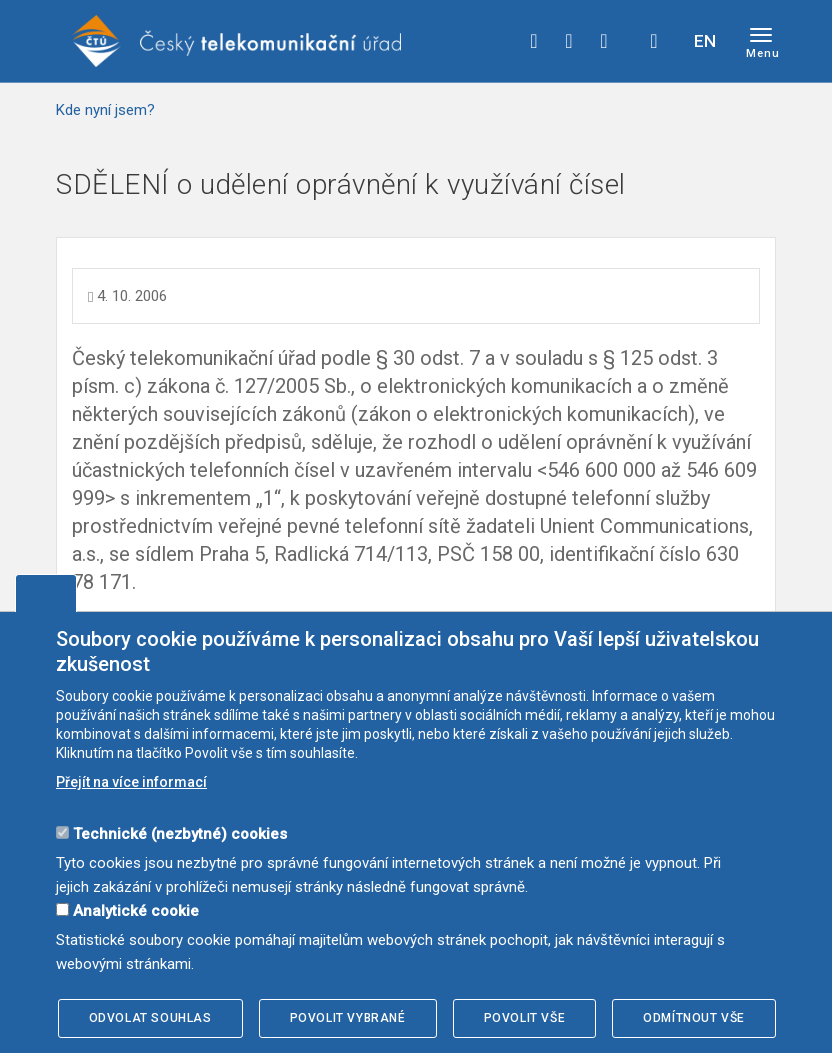 The width and height of the screenshot is (832, 1053). I want to click on Povolit vše, so click(525, 1018).